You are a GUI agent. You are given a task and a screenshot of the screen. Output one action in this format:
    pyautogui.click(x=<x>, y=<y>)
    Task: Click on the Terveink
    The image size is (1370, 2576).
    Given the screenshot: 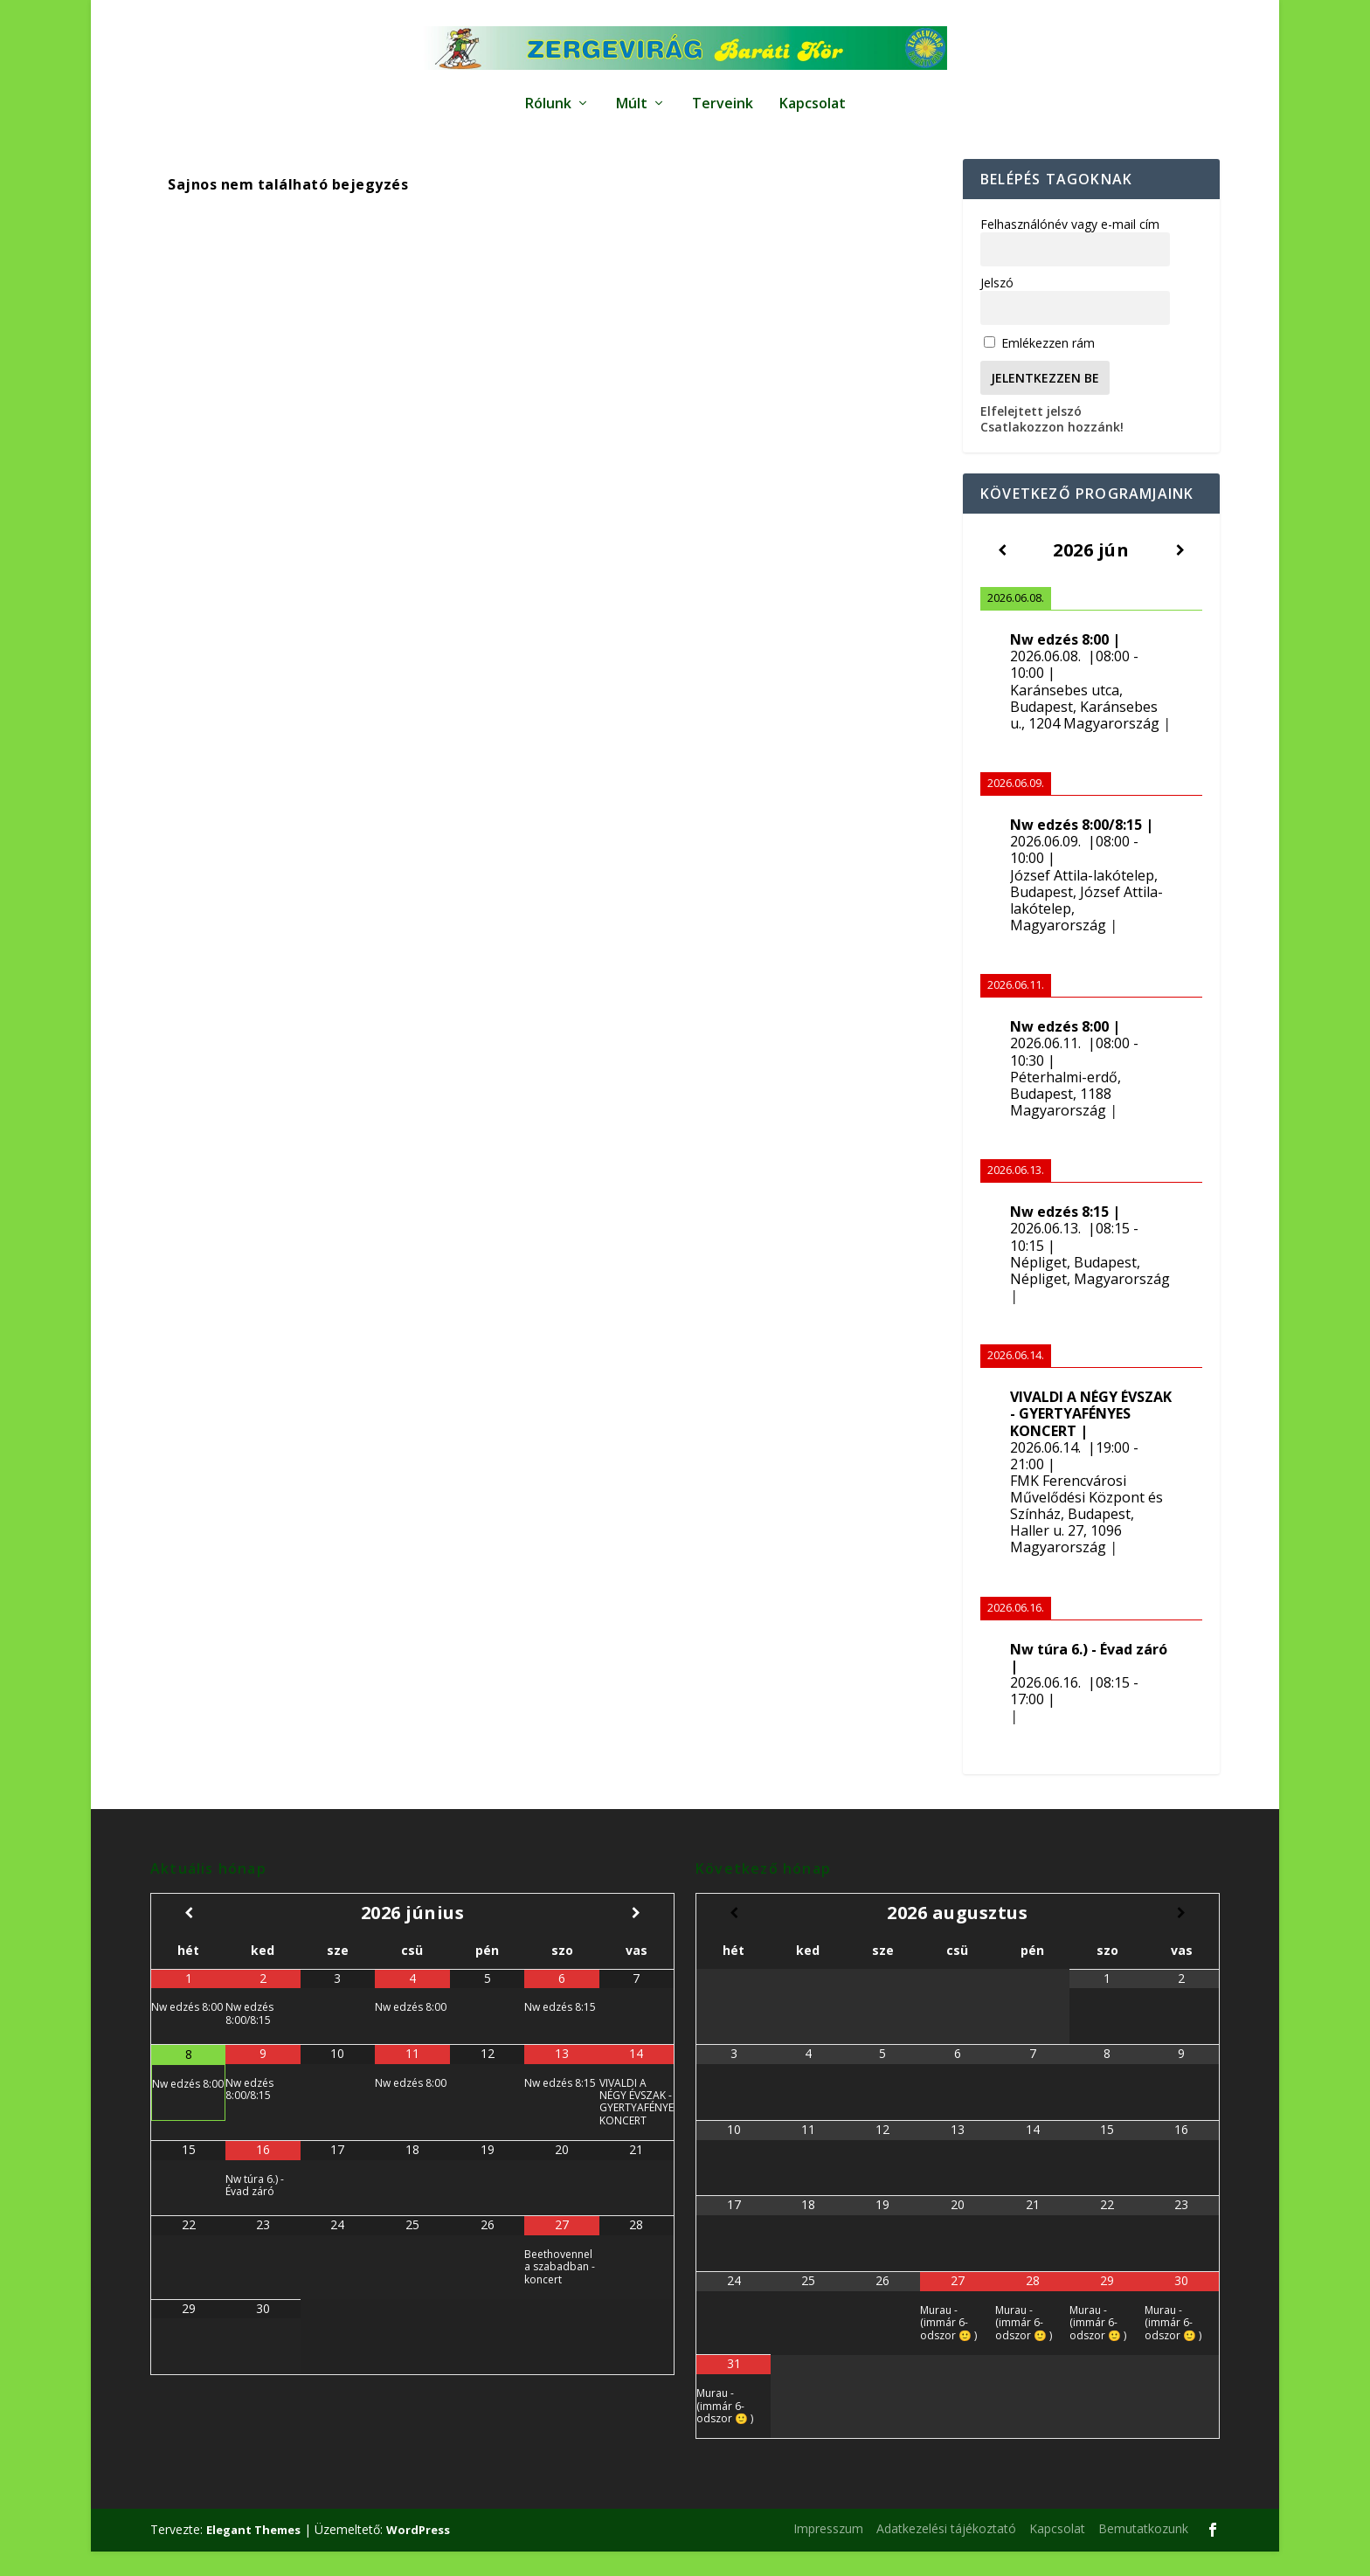 What is the action you would take?
    pyautogui.click(x=722, y=95)
    